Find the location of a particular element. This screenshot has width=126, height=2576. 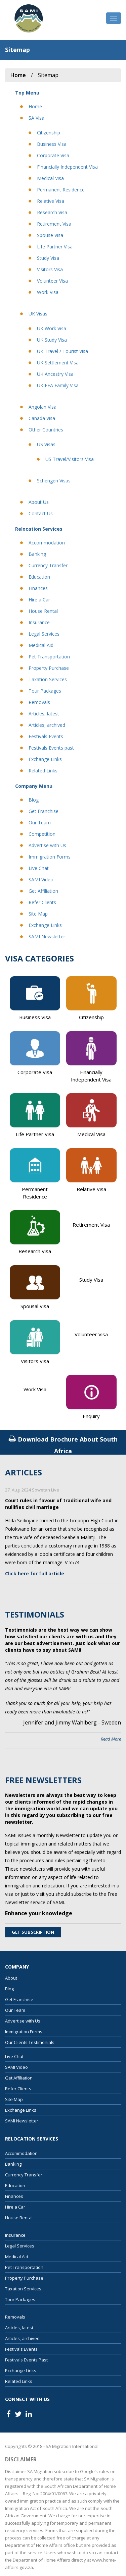

Articles, latest is located at coordinates (44, 713).